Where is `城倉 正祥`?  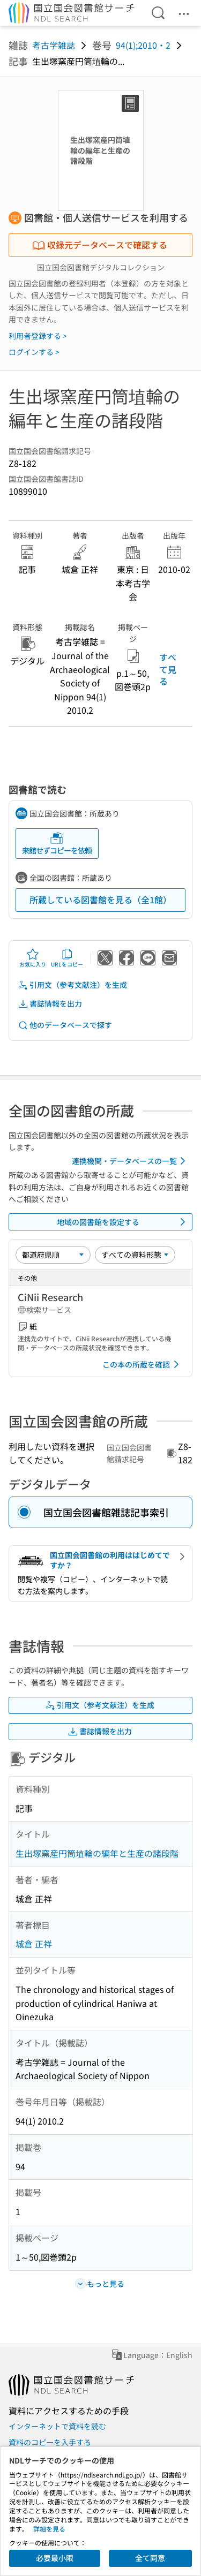 城倉 正祥 is located at coordinates (34, 1943).